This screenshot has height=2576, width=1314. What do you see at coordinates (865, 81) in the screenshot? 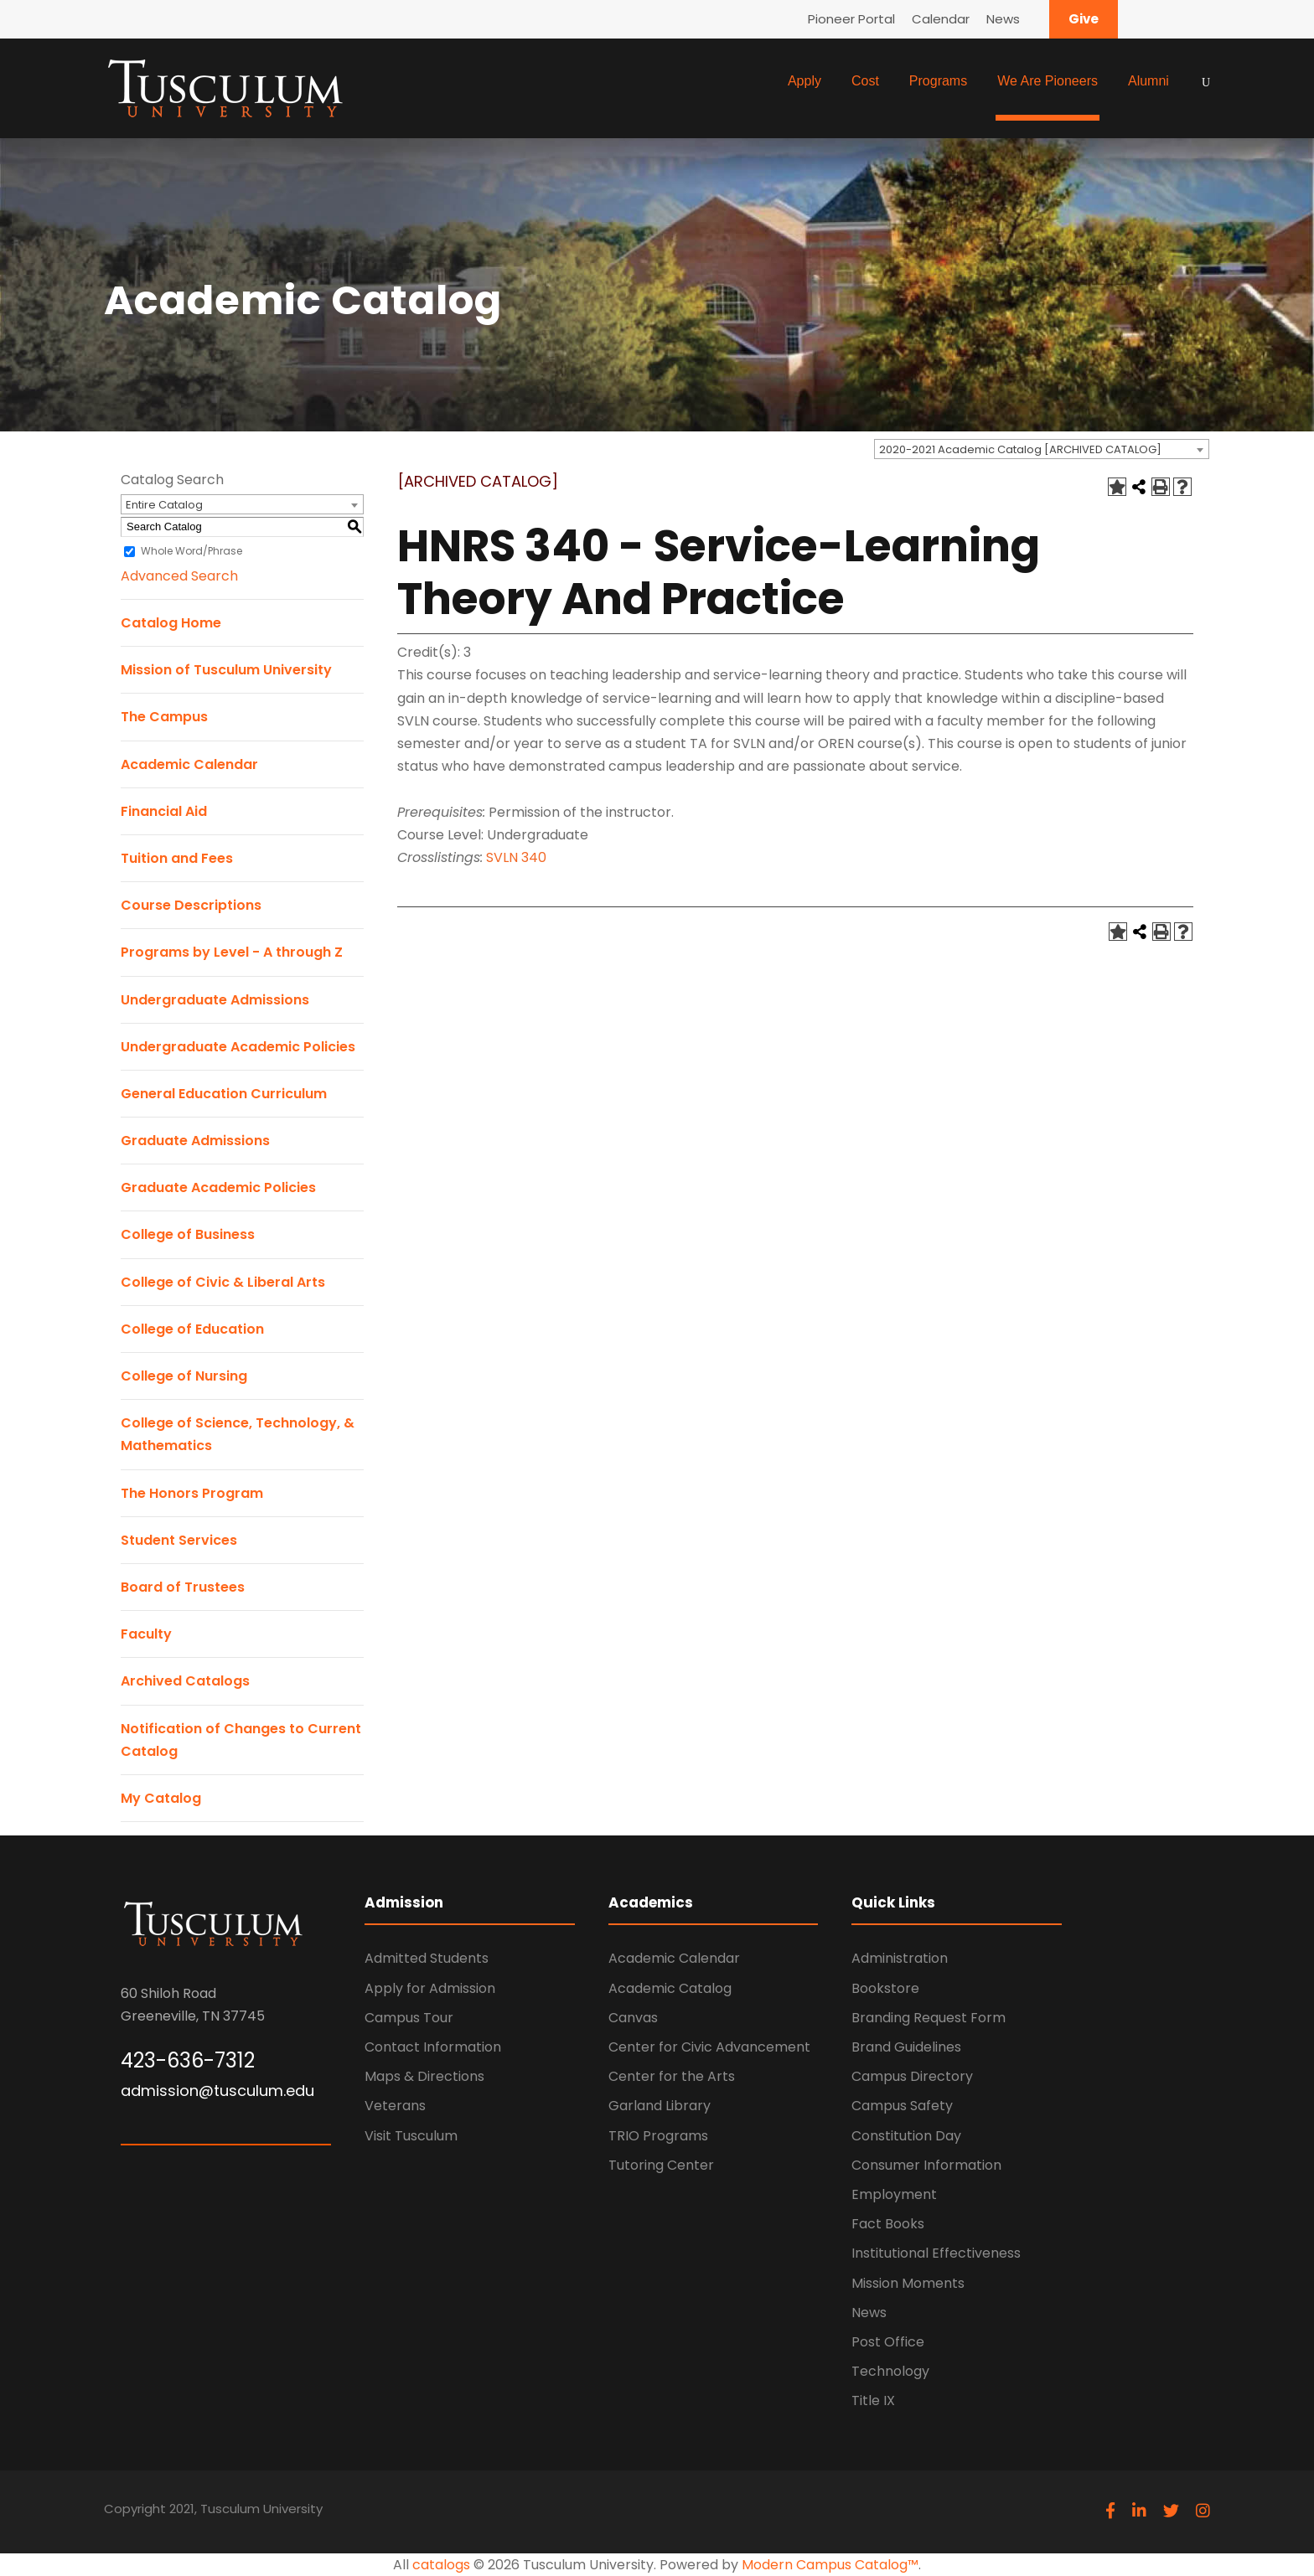
I see `Cost` at bounding box center [865, 81].